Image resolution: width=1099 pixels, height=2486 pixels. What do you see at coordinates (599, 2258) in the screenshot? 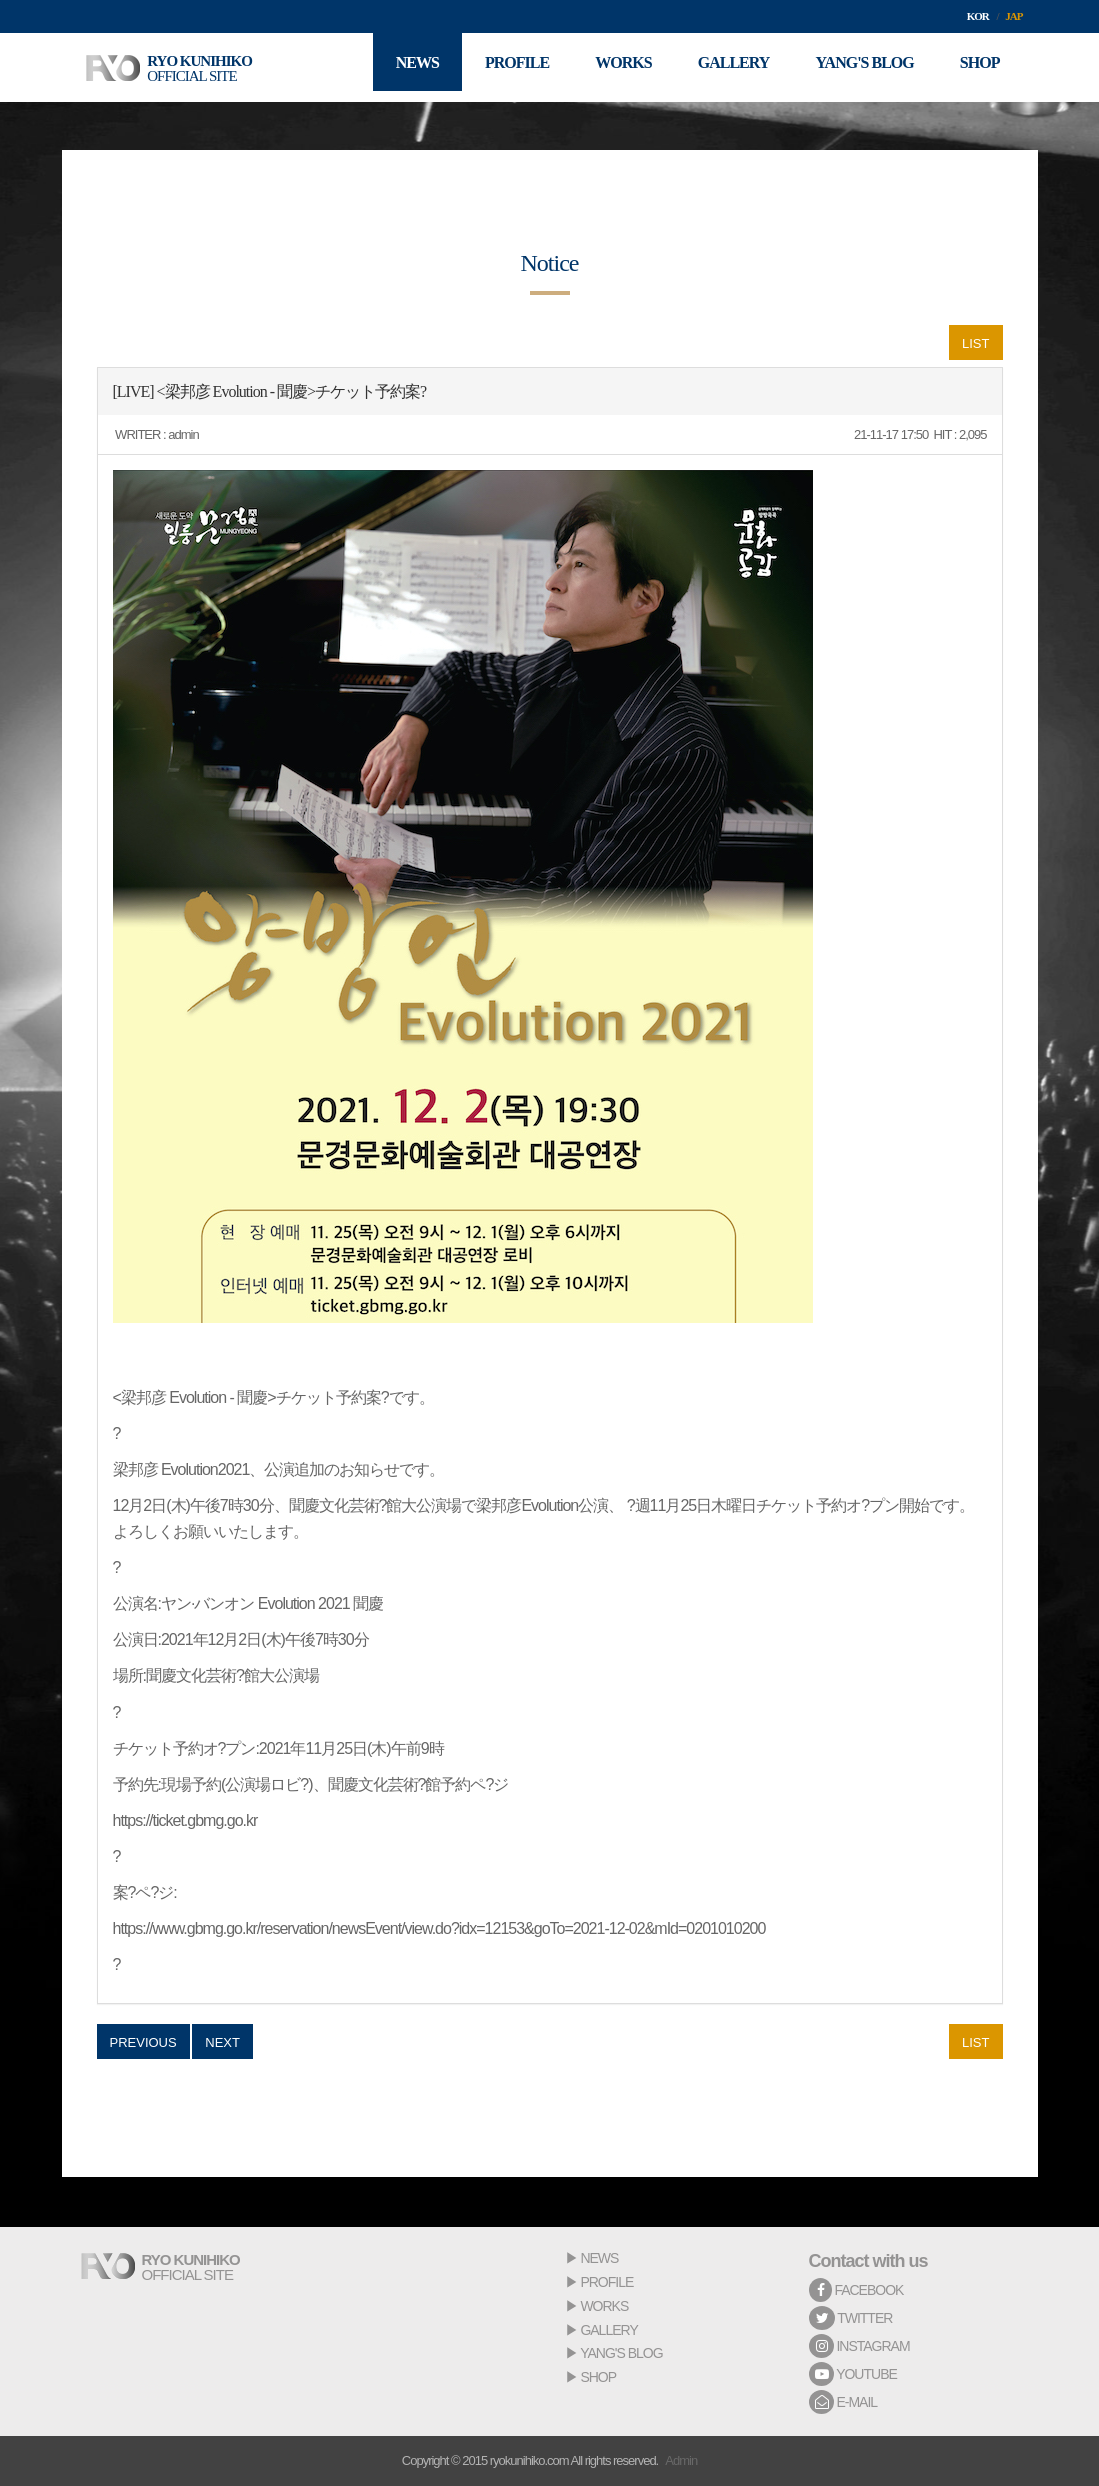
I see `NEWS` at bounding box center [599, 2258].